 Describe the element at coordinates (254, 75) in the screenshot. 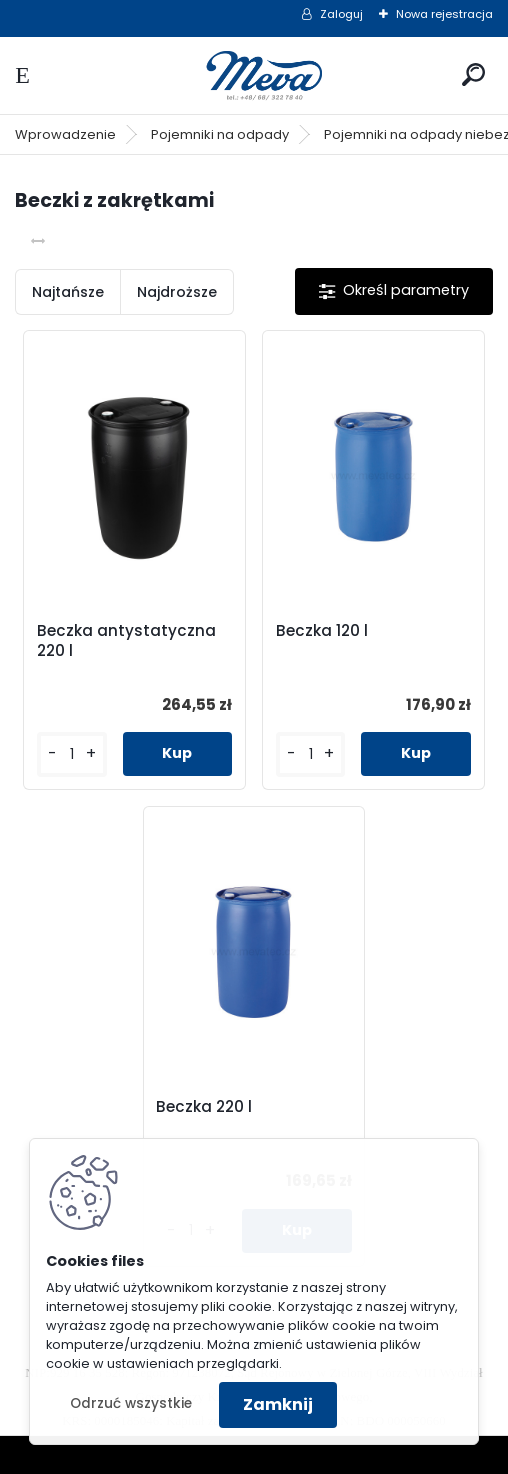

I see `[Logo]` at that location.